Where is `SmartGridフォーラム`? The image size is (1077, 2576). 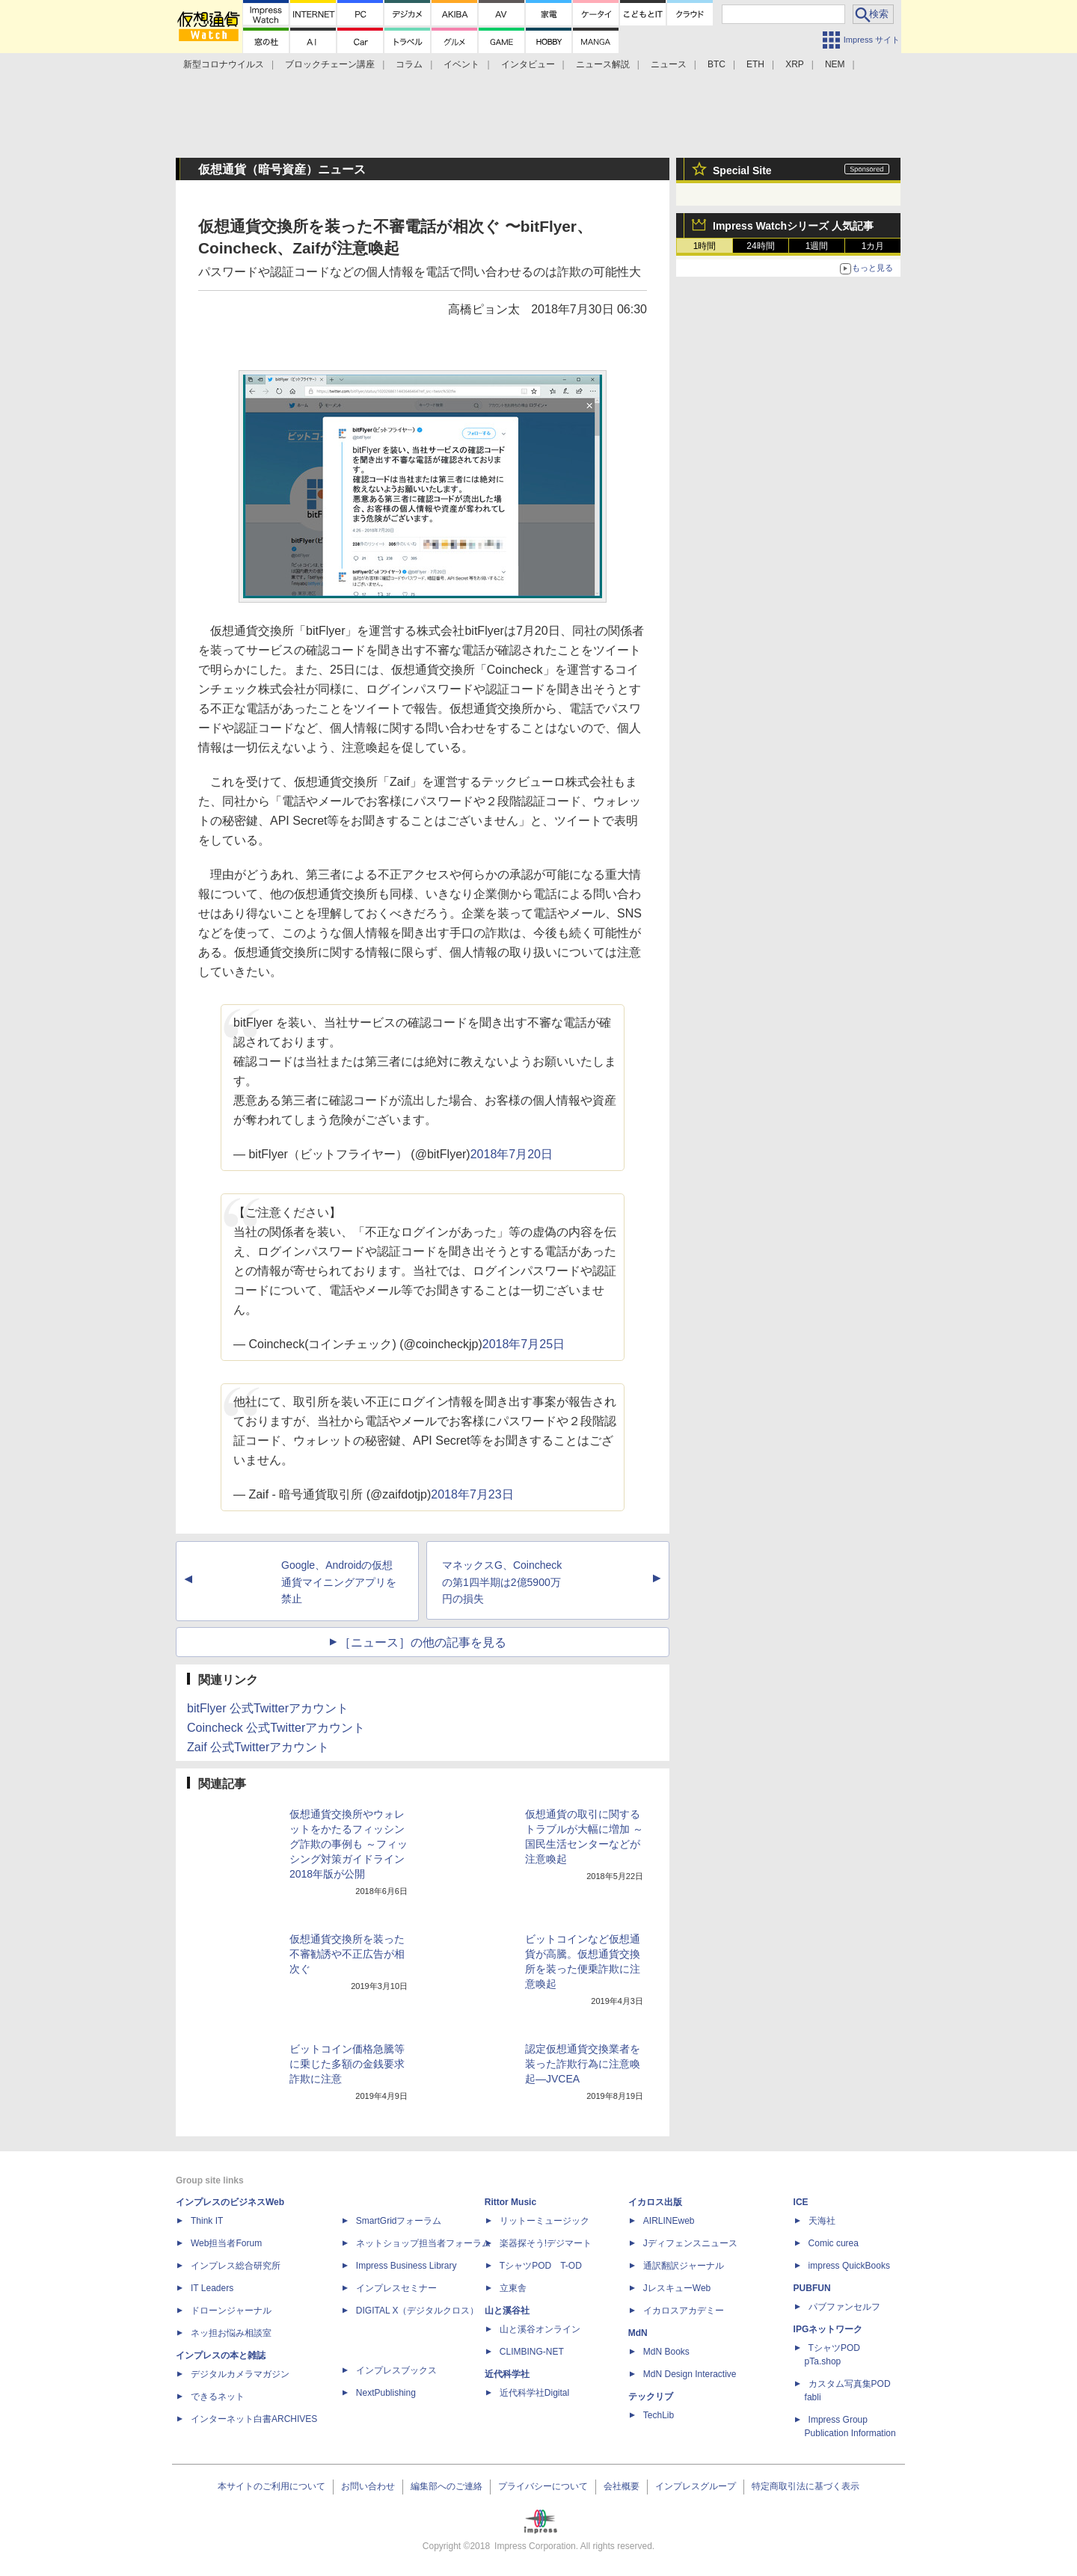 SmartGridフォーラム is located at coordinates (399, 2221).